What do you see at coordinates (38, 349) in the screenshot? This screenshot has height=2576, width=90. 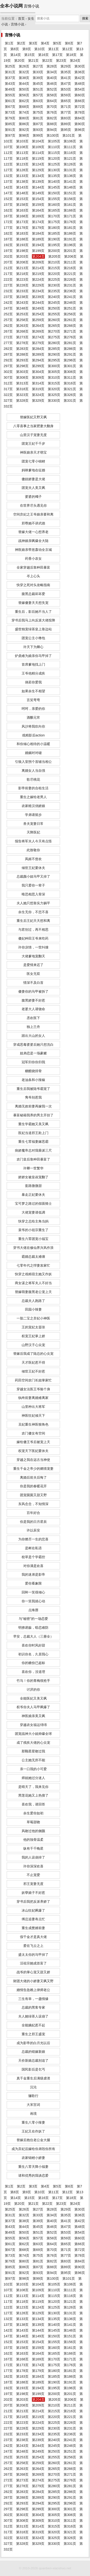 I see `第284页` at bounding box center [38, 349].